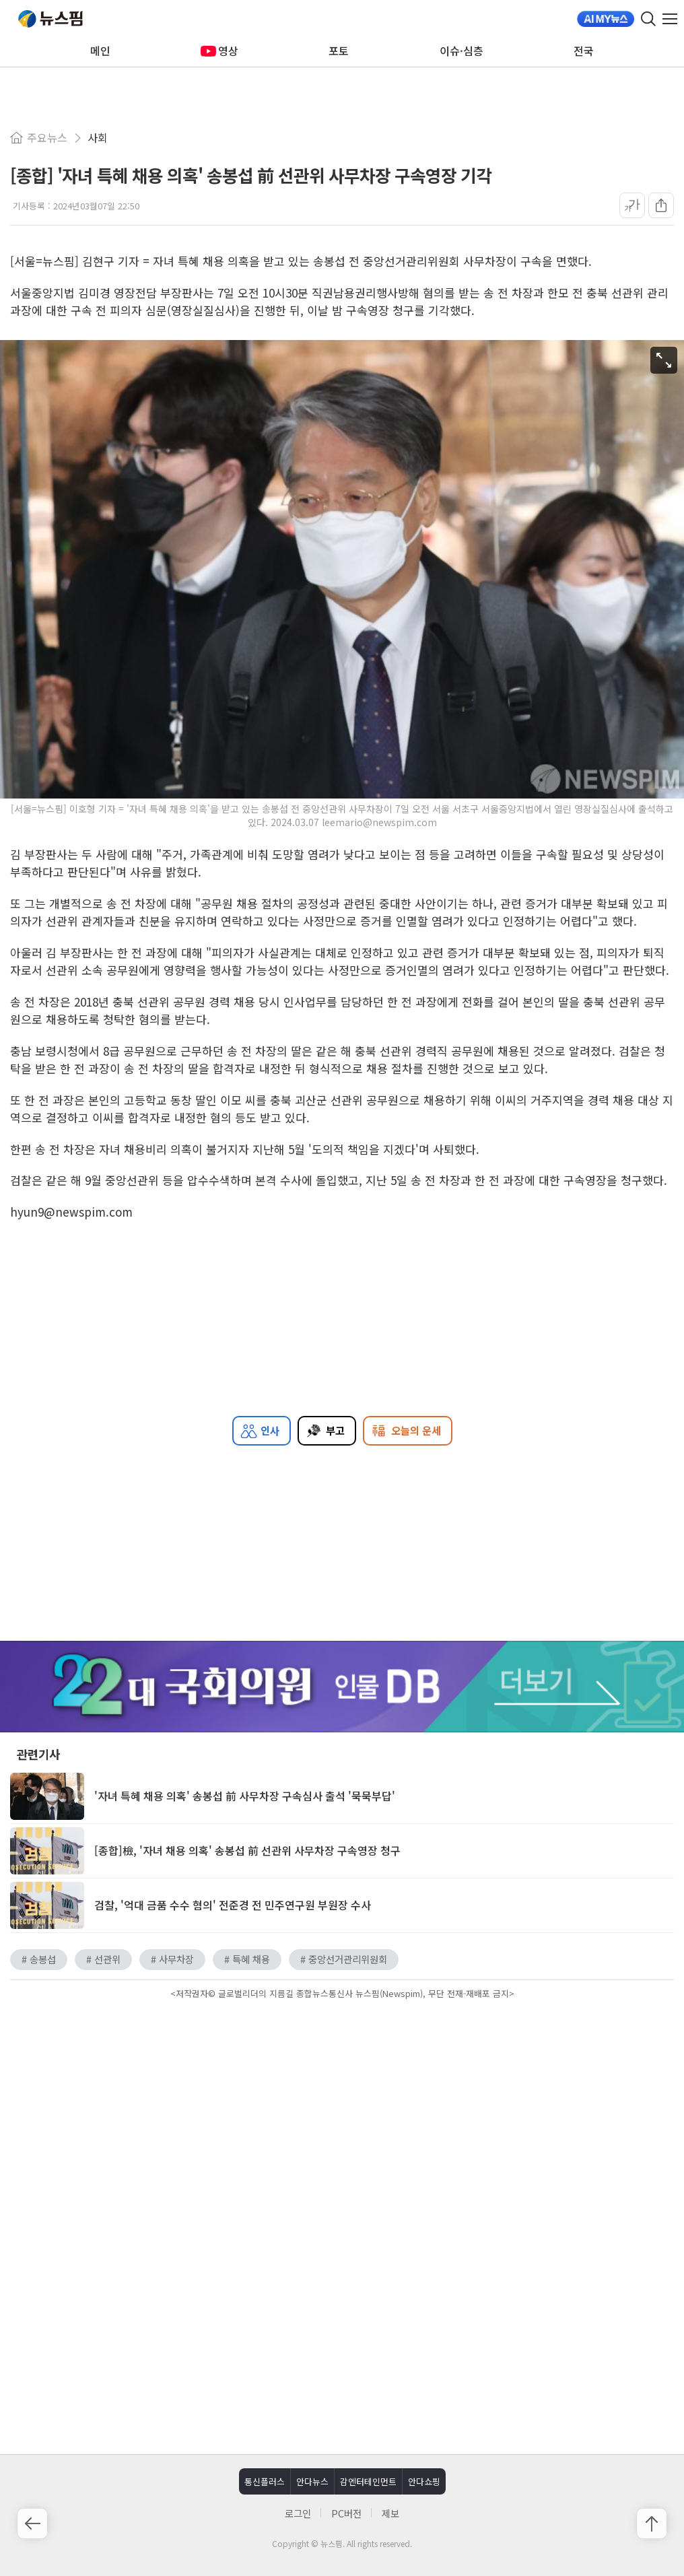 This screenshot has height=2576, width=684. What do you see at coordinates (342, 2117) in the screenshot?
I see `[Advertisement]` at bounding box center [342, 2117].